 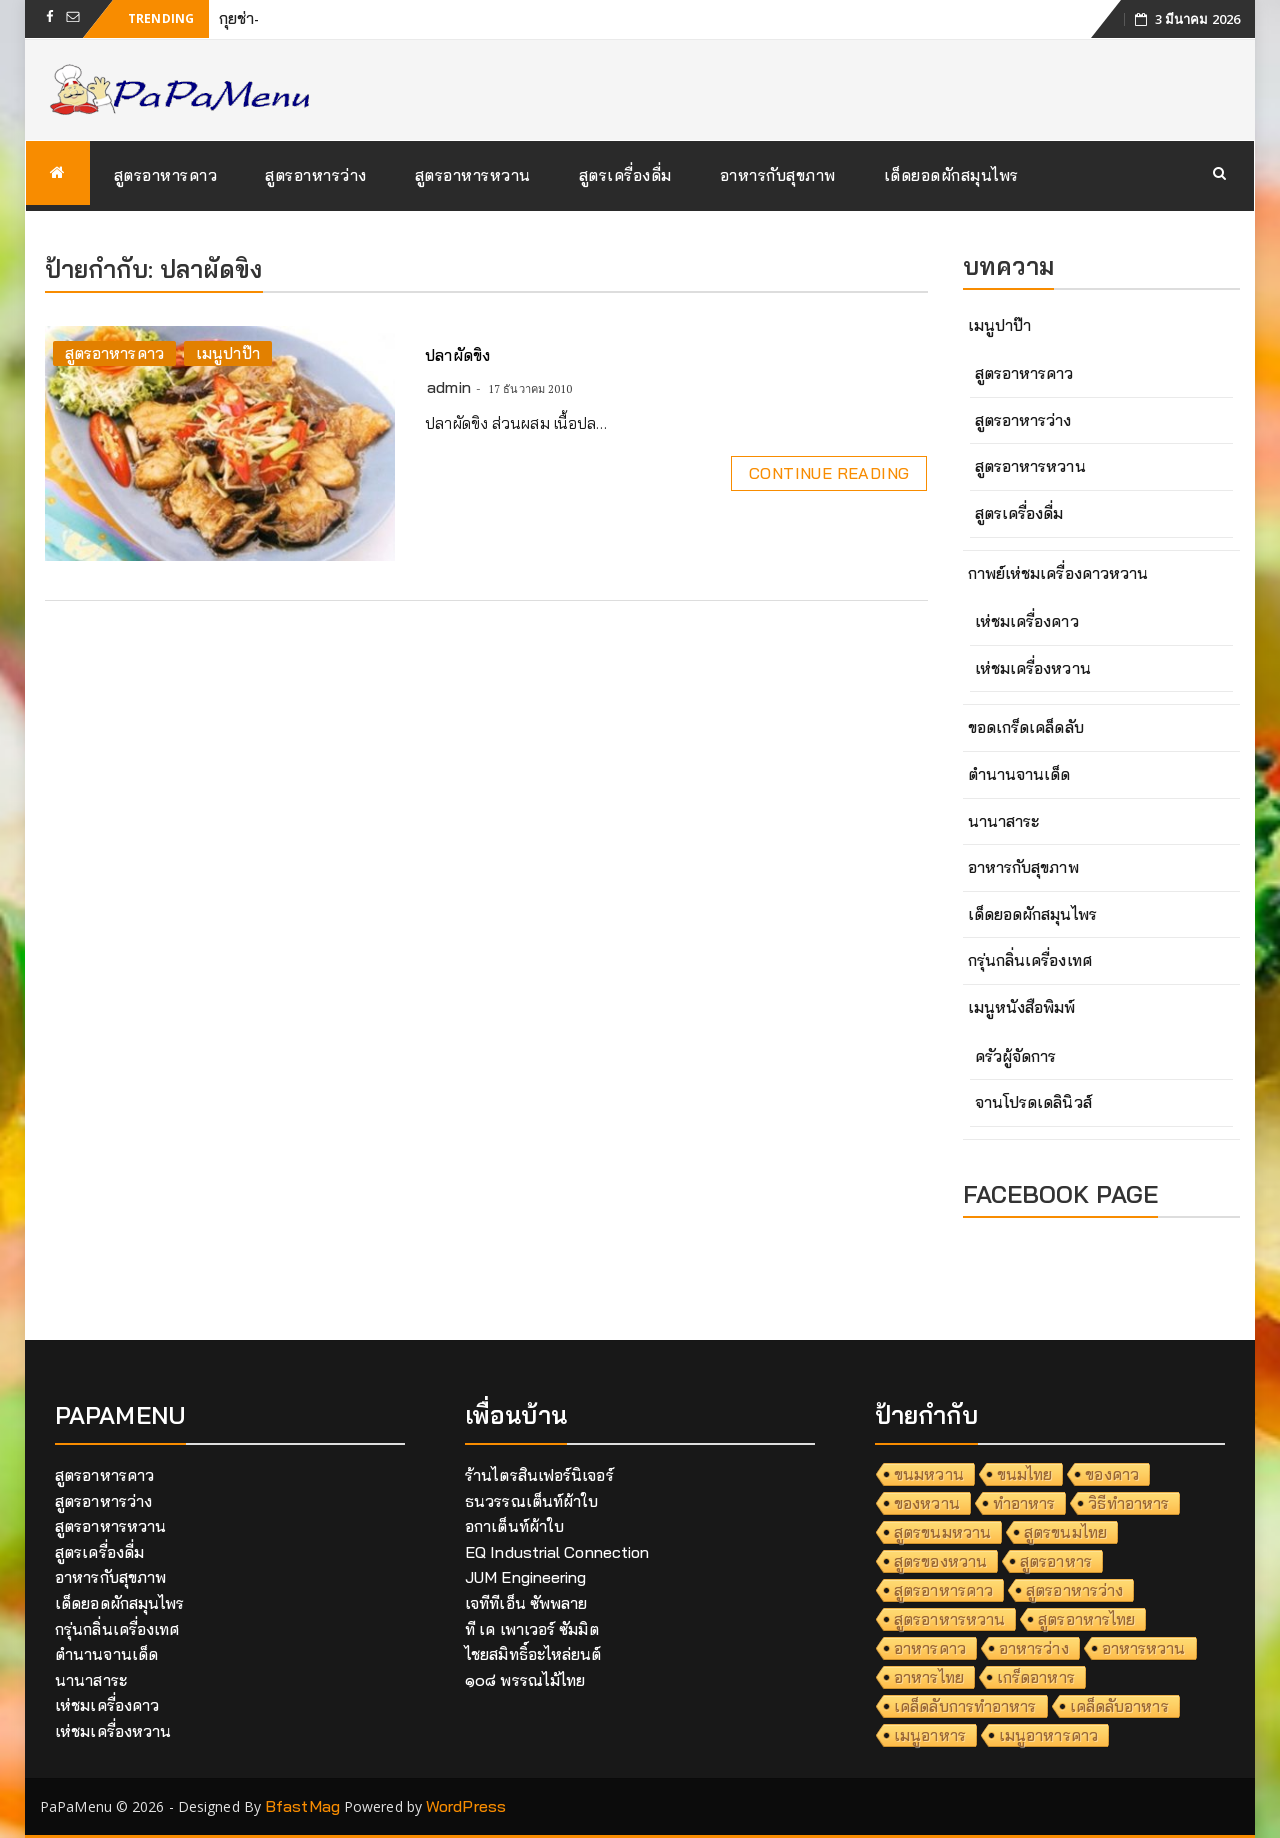 I want to click on EQ Industrial Connection, so click(x=557, y=1552).